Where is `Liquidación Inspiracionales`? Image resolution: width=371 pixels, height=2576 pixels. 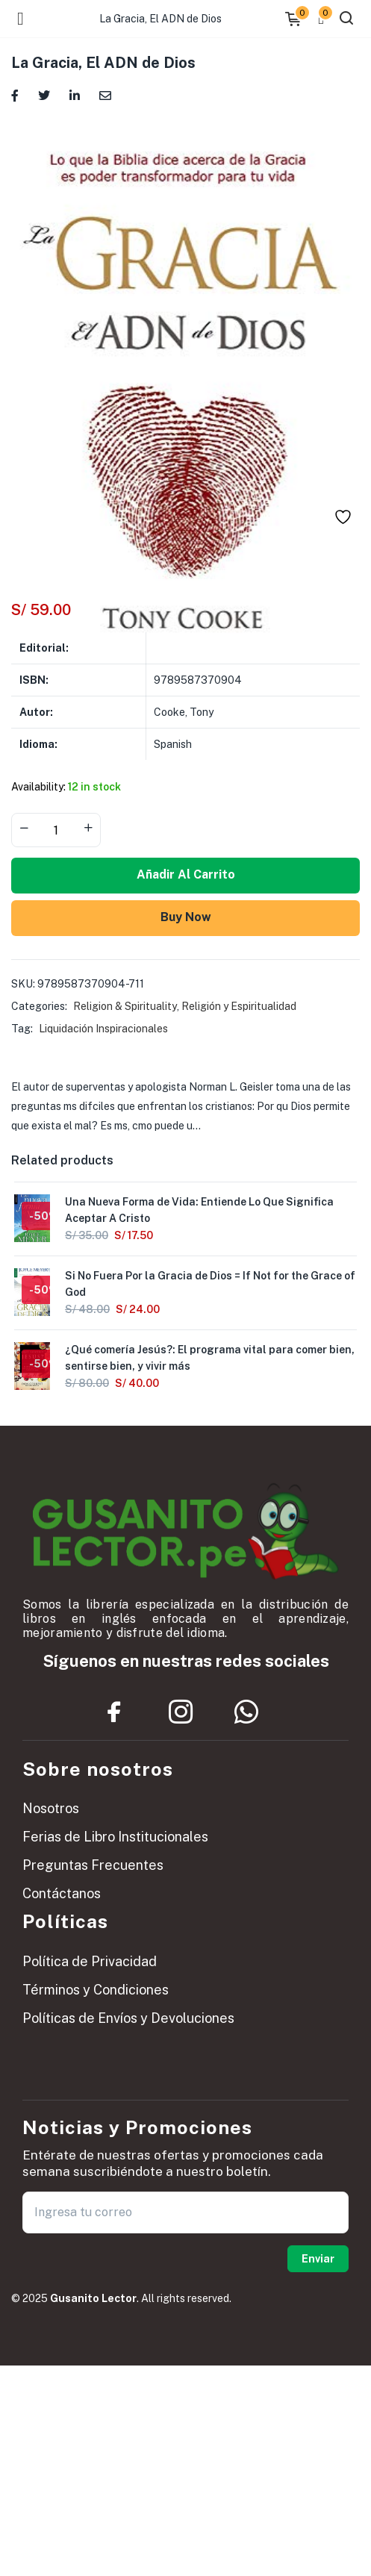 Liquidación Inspiracionales is located at coordinates (103, 1029).